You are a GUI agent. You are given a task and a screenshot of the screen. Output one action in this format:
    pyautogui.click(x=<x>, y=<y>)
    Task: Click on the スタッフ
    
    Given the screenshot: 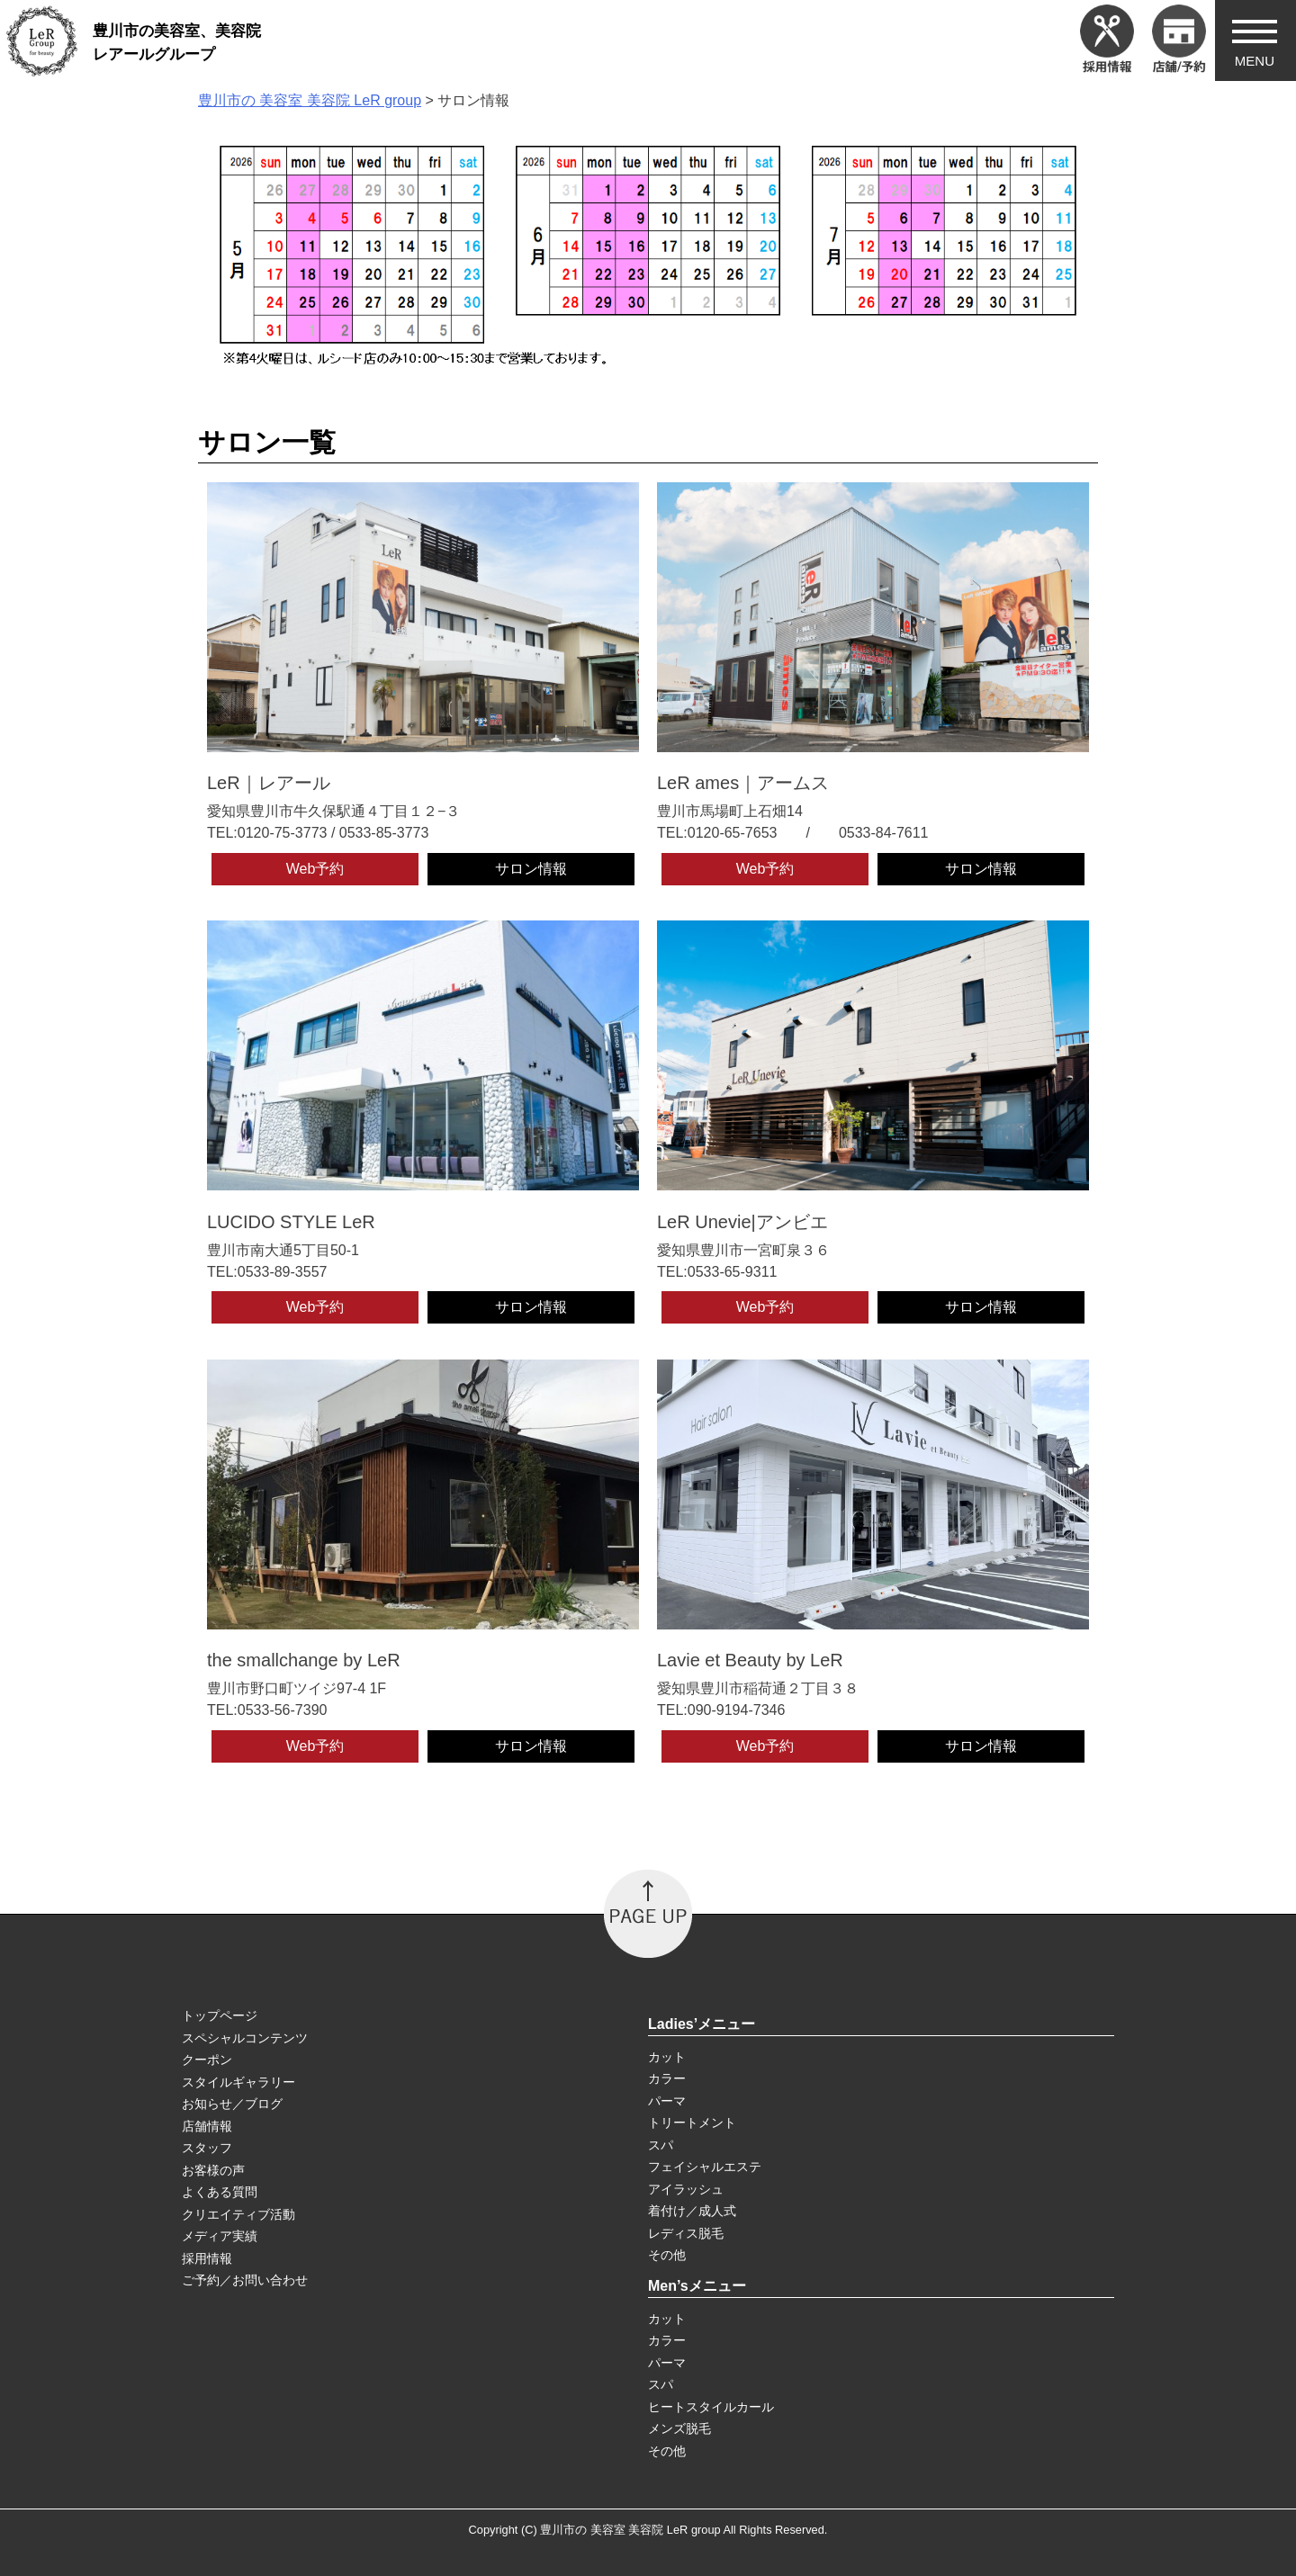 What is the action you would take?
    pyautogui.click(x=207, y=2148)
    